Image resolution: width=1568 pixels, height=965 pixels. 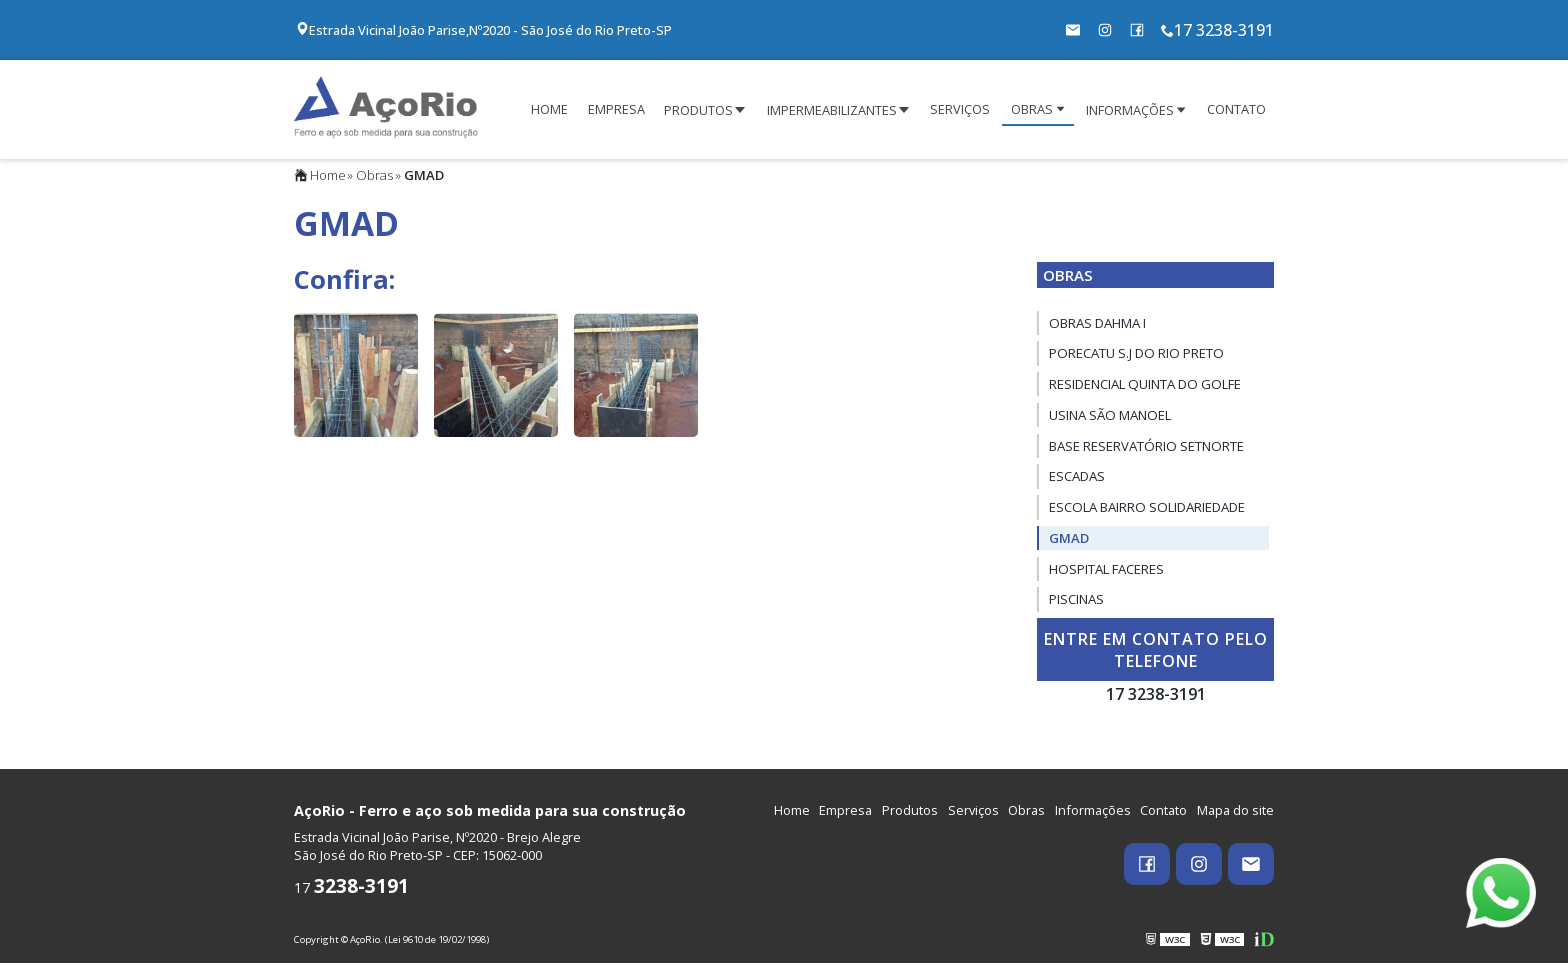 What do you see at coordinates (374, 177) in the screenshot?
I see `Obras` at bounding box center [374, 177].